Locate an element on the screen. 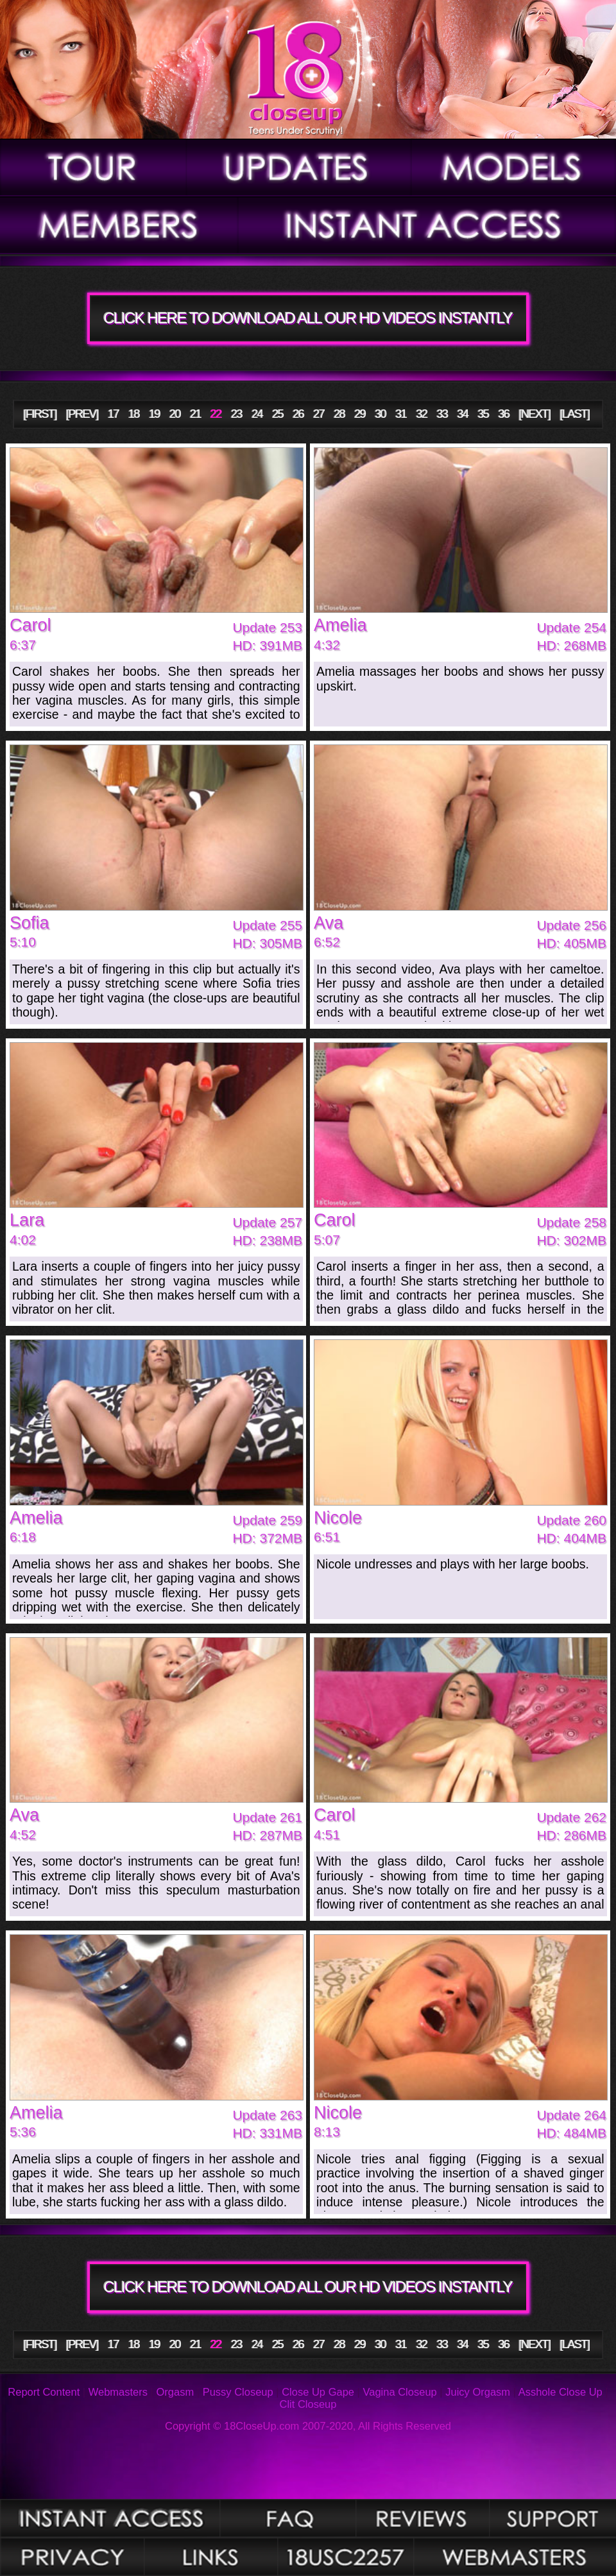 The height and width of the screenshot is (2576, 616). 22 is located at coordinates (215, 414).